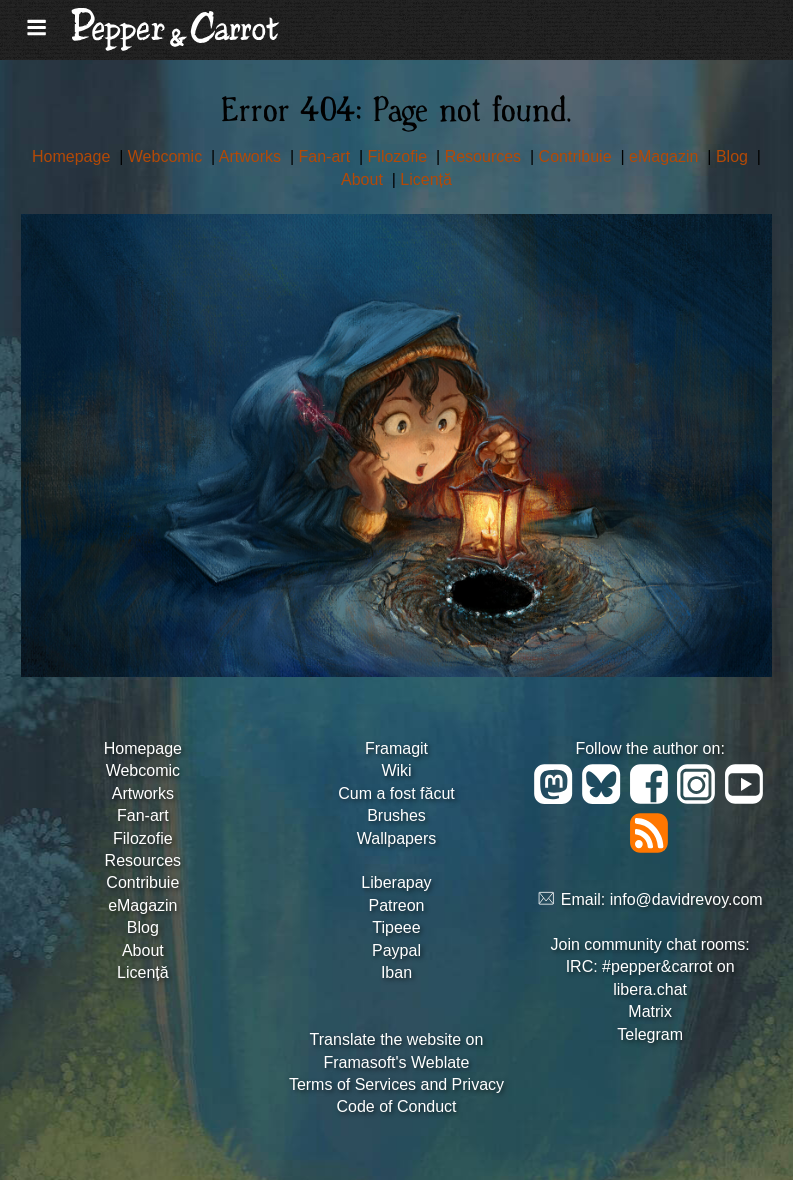  What do you see at coordinates (686, 899) in the screenshot?
I see `info@davidrevoy.com` at bounding box center [686, 899].